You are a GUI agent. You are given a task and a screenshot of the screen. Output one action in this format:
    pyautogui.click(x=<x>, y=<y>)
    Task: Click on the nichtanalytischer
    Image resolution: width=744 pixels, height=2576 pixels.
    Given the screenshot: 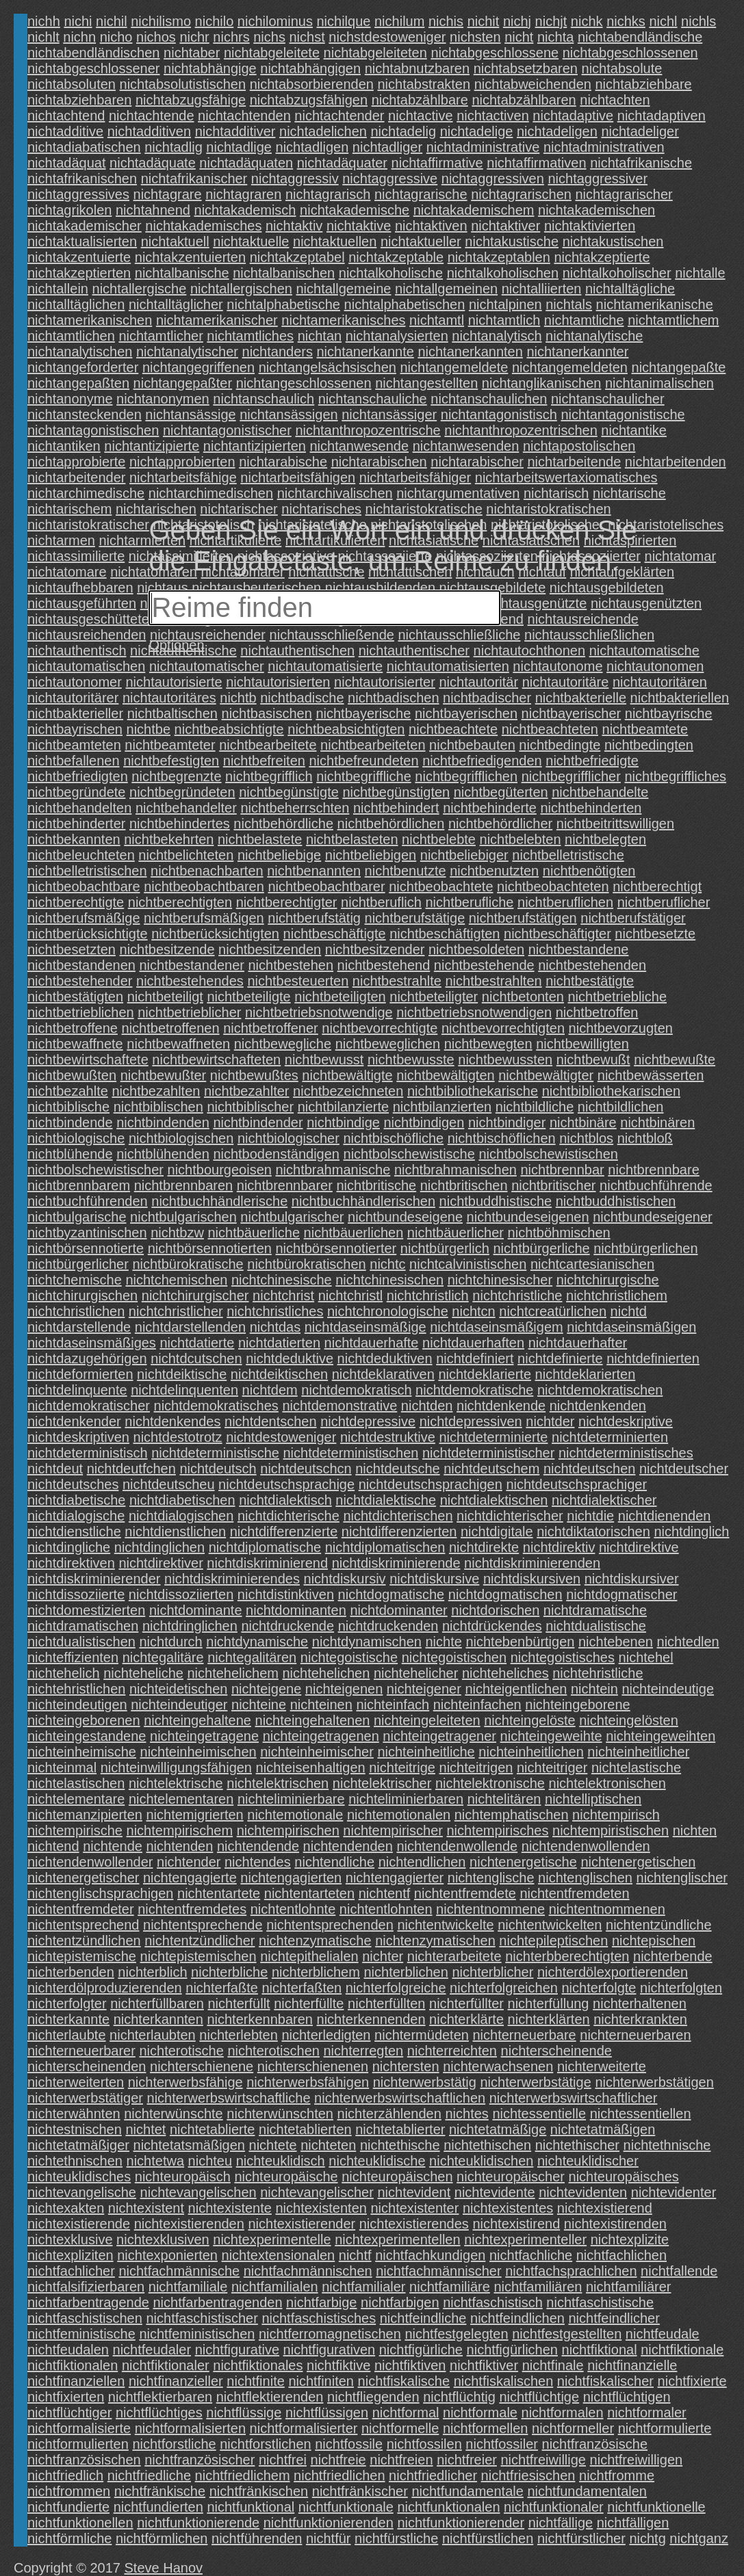 What is the action you would take?
    pyautogui.click(x=187, y=351)
    